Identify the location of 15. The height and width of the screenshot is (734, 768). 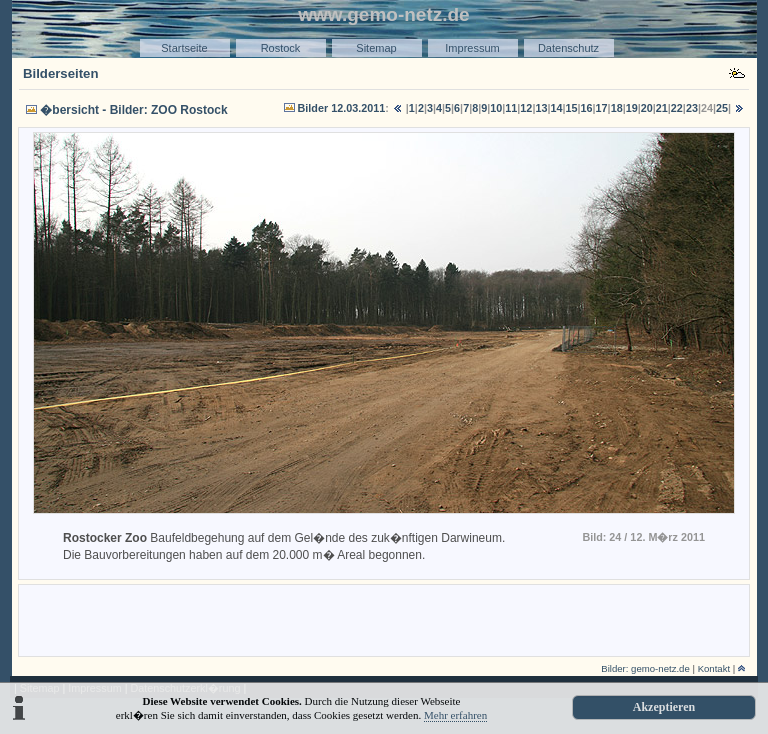
(572, 108).